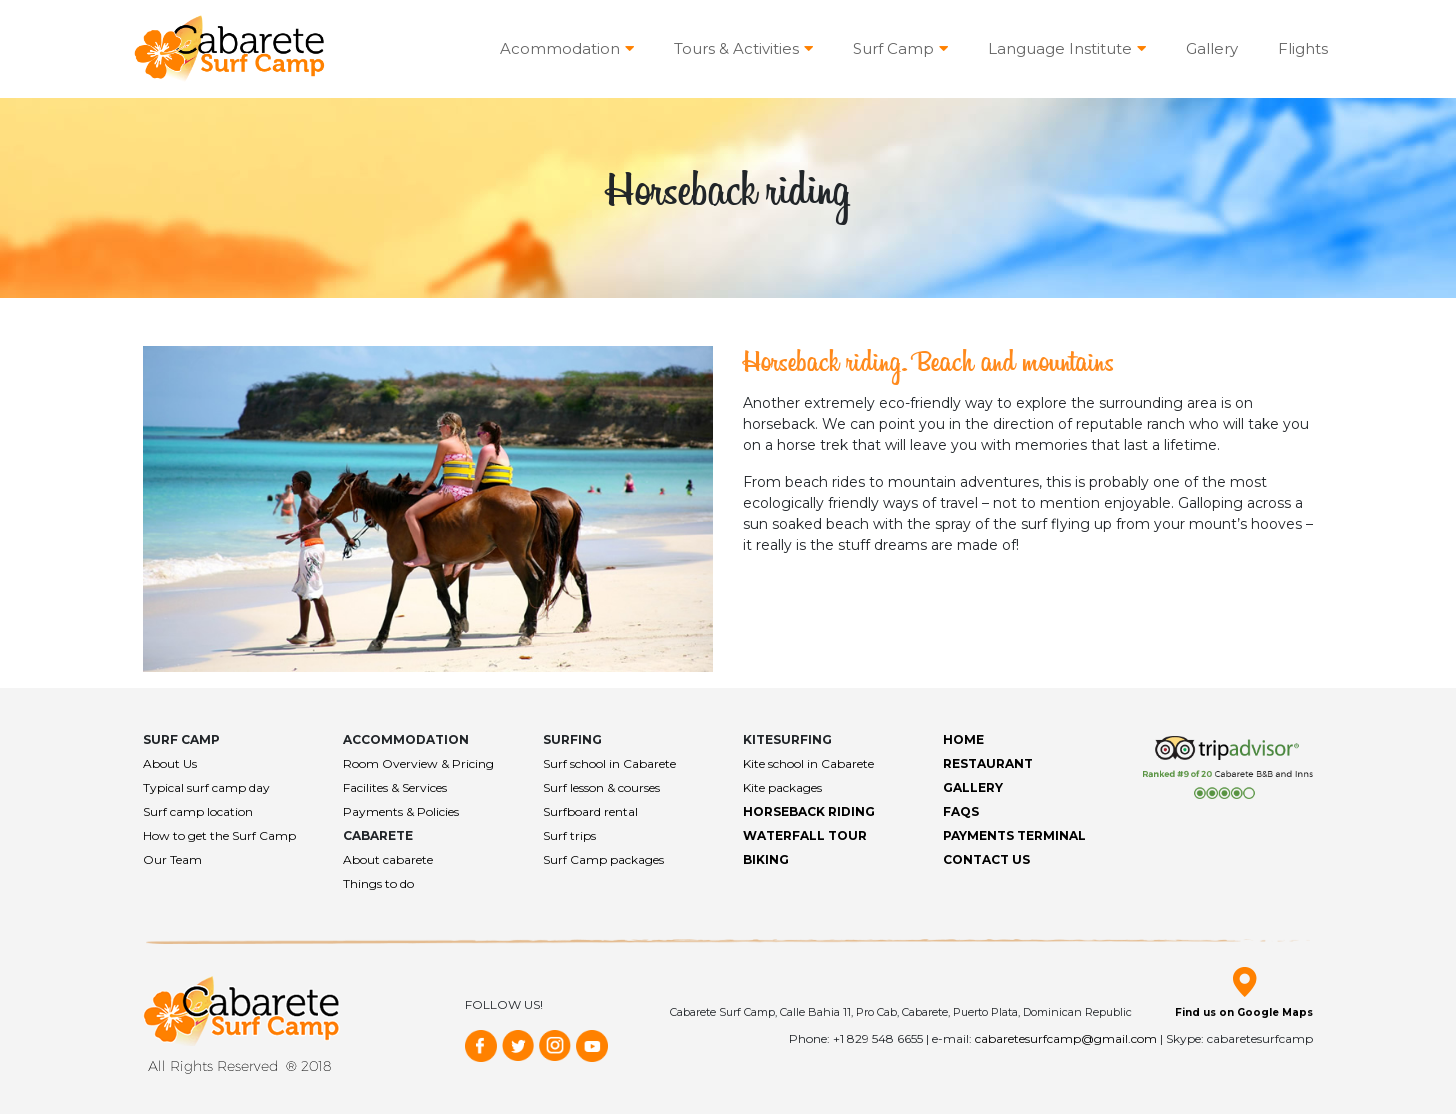  Describe the element at coordinates (401, 811) in the screenshot. I see `Payments & Policies` at that location.